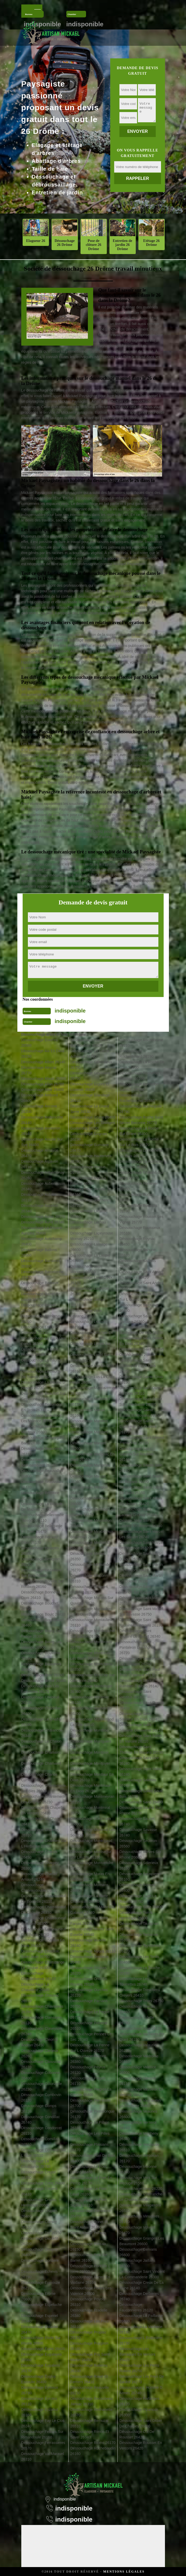 Image resolution: width=186 pixels, height=2576 pixels. Describe the element at coordinates (89, 2136) in the screenshot. I see `Déssouchage Les Pilles 26110` at that location.